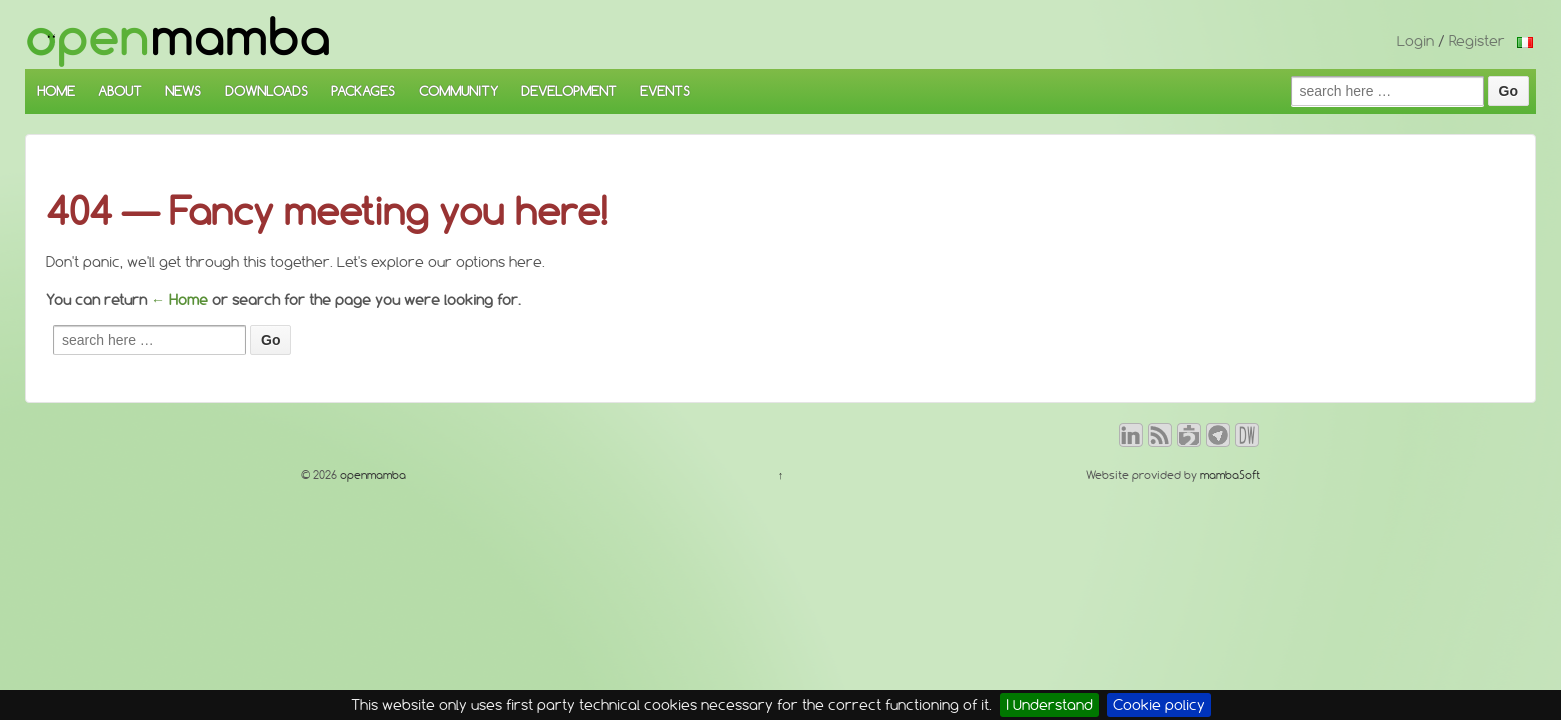 This screenshot has width=1561, height=720. I want to click on NEWS, so click(183, 91).